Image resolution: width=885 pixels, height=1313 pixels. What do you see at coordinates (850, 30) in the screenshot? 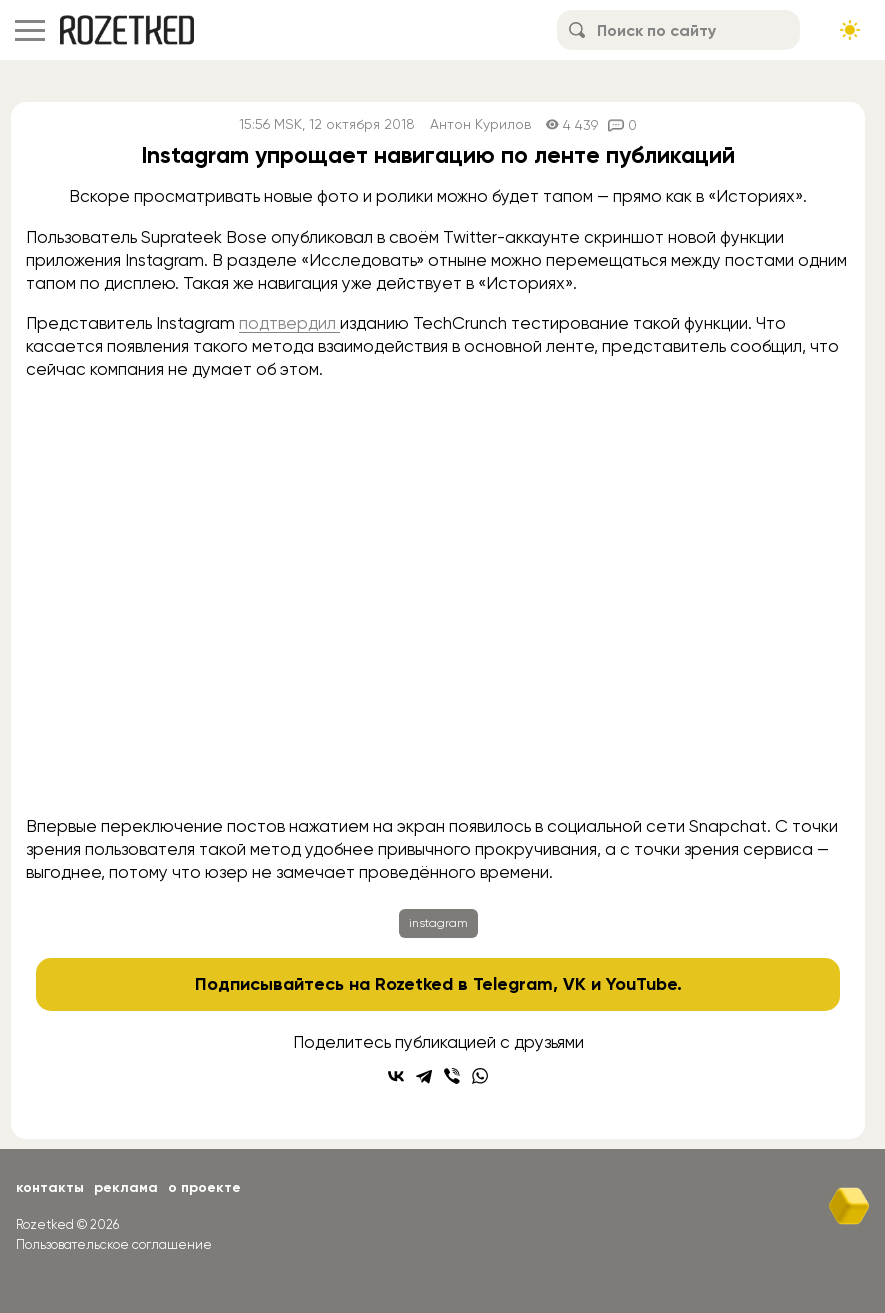
I see `[Сменить тему сайта]` at bounding box center [850, 30].